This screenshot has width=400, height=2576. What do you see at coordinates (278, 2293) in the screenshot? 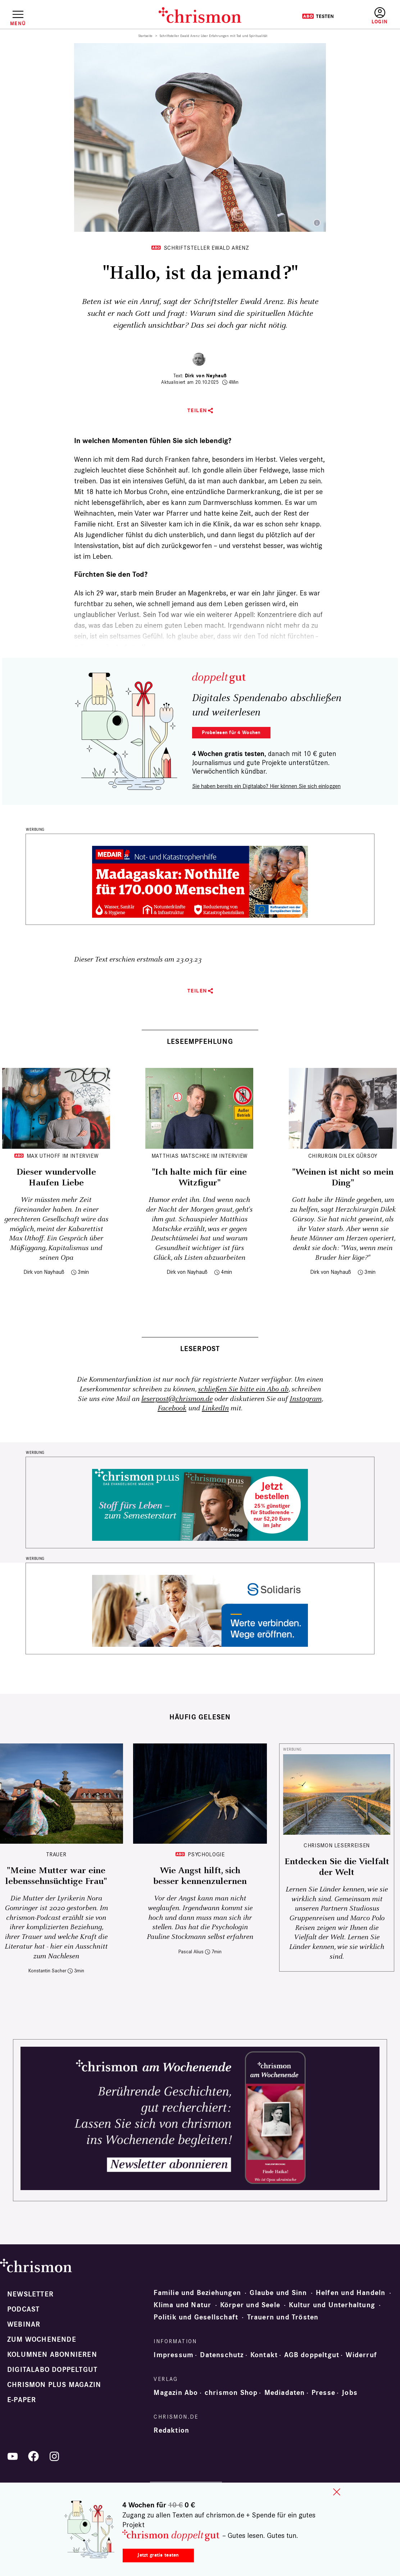
I see `Glaube und Sinn` at bounding box center [278, 2293].